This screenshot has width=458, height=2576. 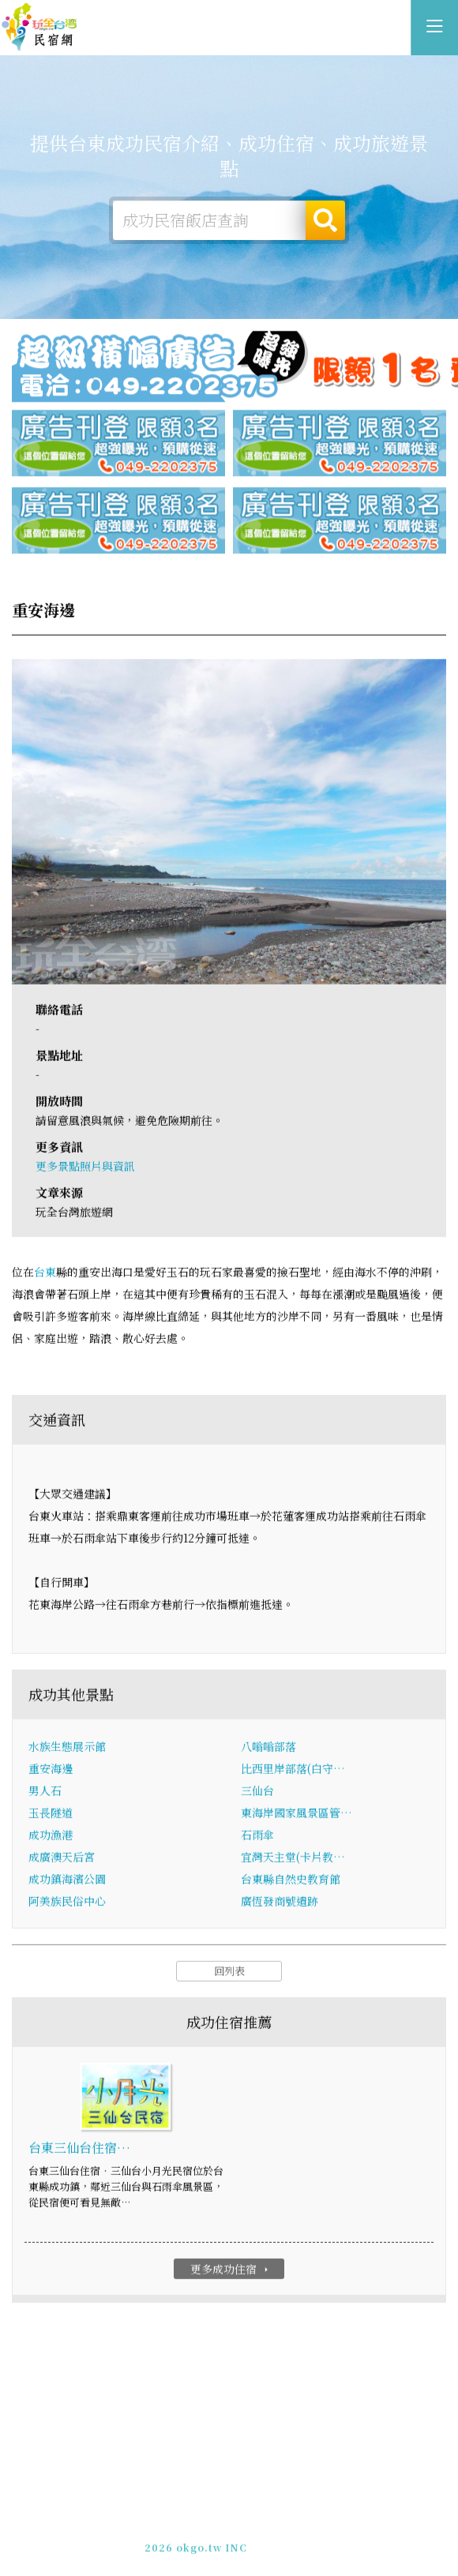 I want to click on 回列表, so click(x=229, y=1977).